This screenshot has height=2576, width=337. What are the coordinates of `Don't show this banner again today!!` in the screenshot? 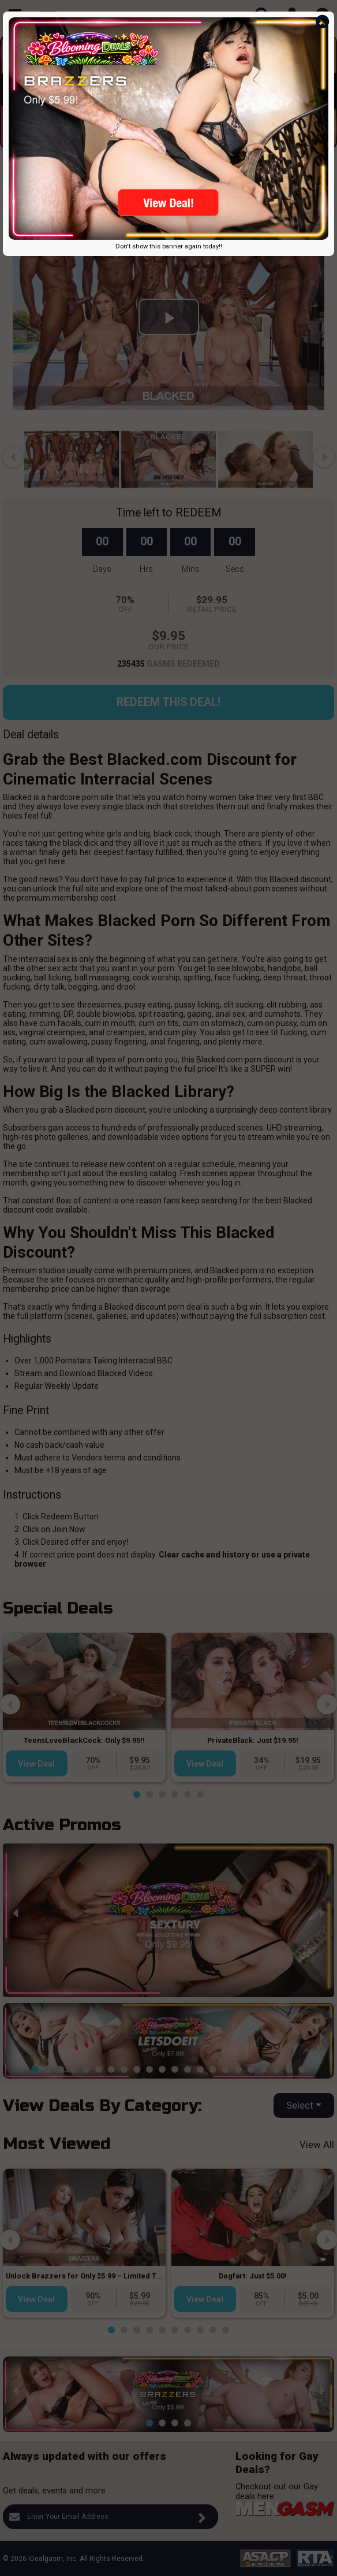 It's located at (168, 246).